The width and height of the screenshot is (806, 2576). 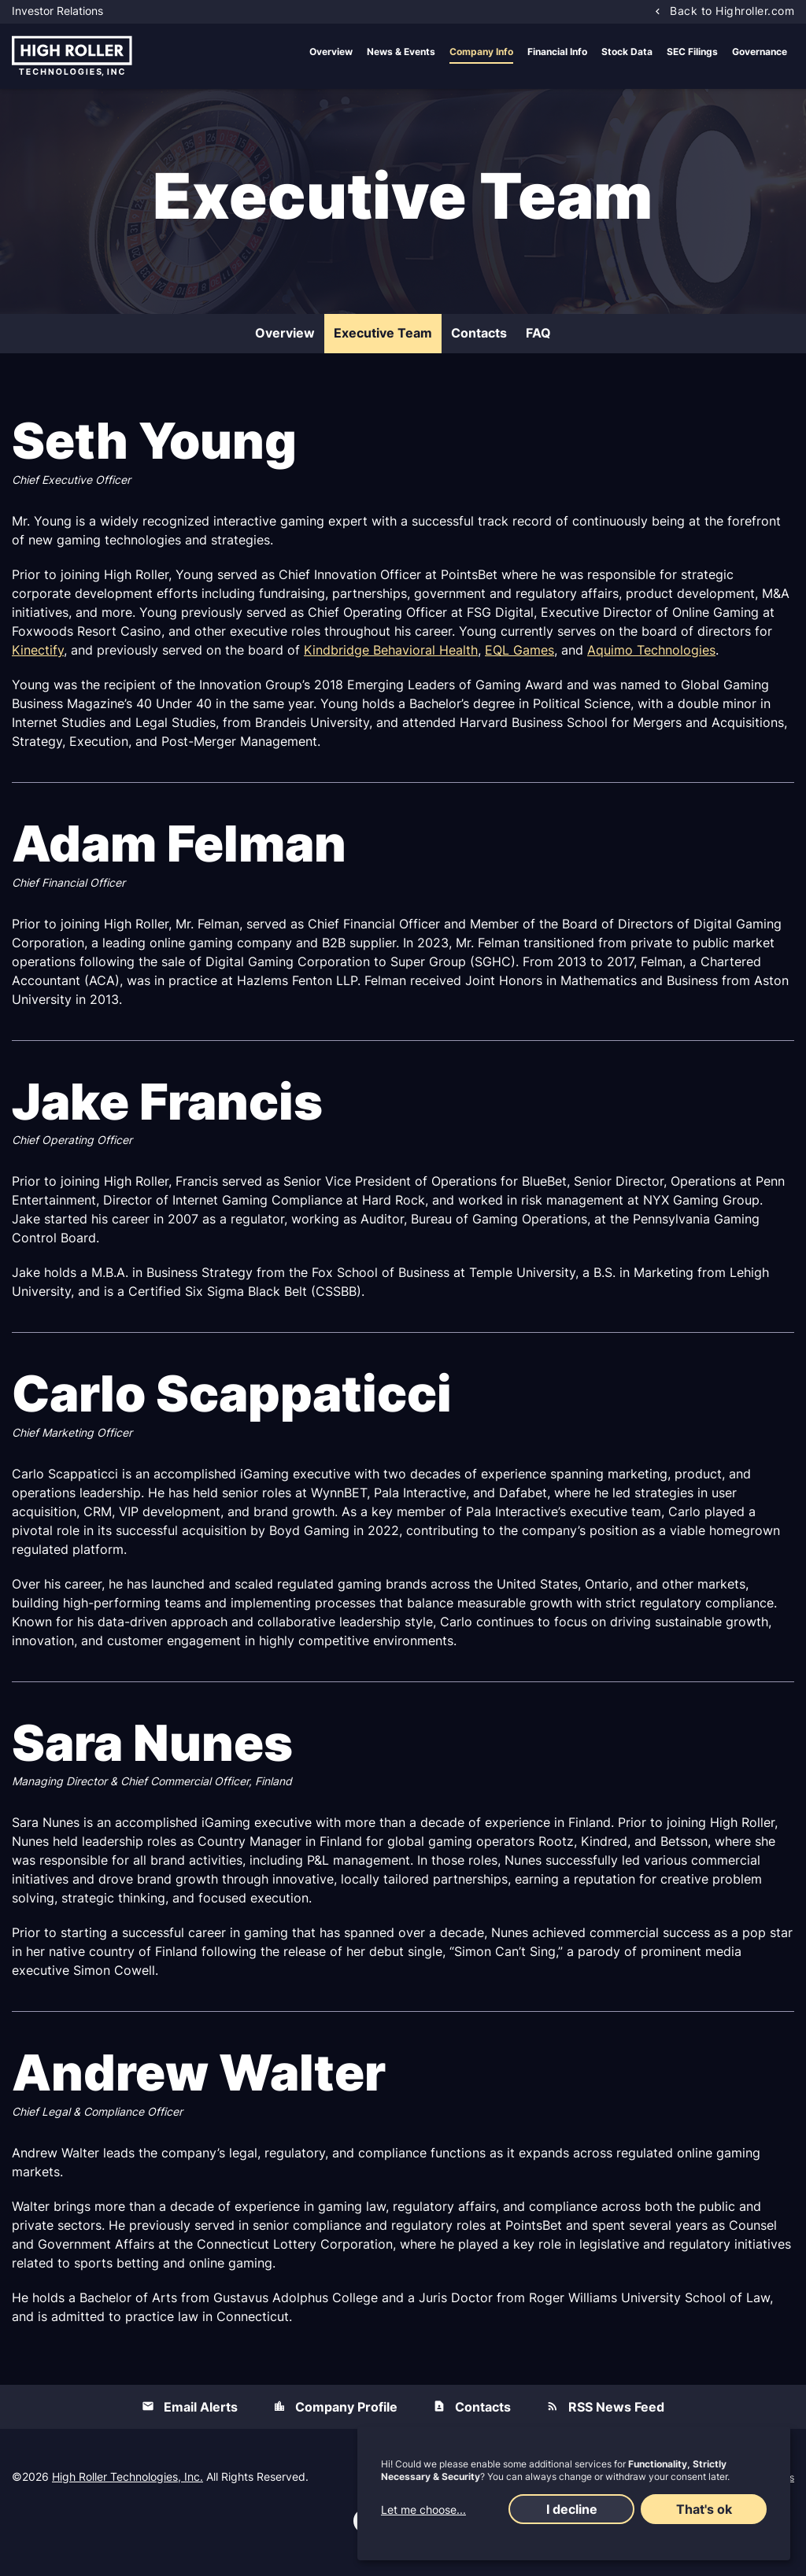 What do you see at coordinates (616, 2417) in the screenshot?
I see `RSS News Feed` at bounding box center [616, 2417].